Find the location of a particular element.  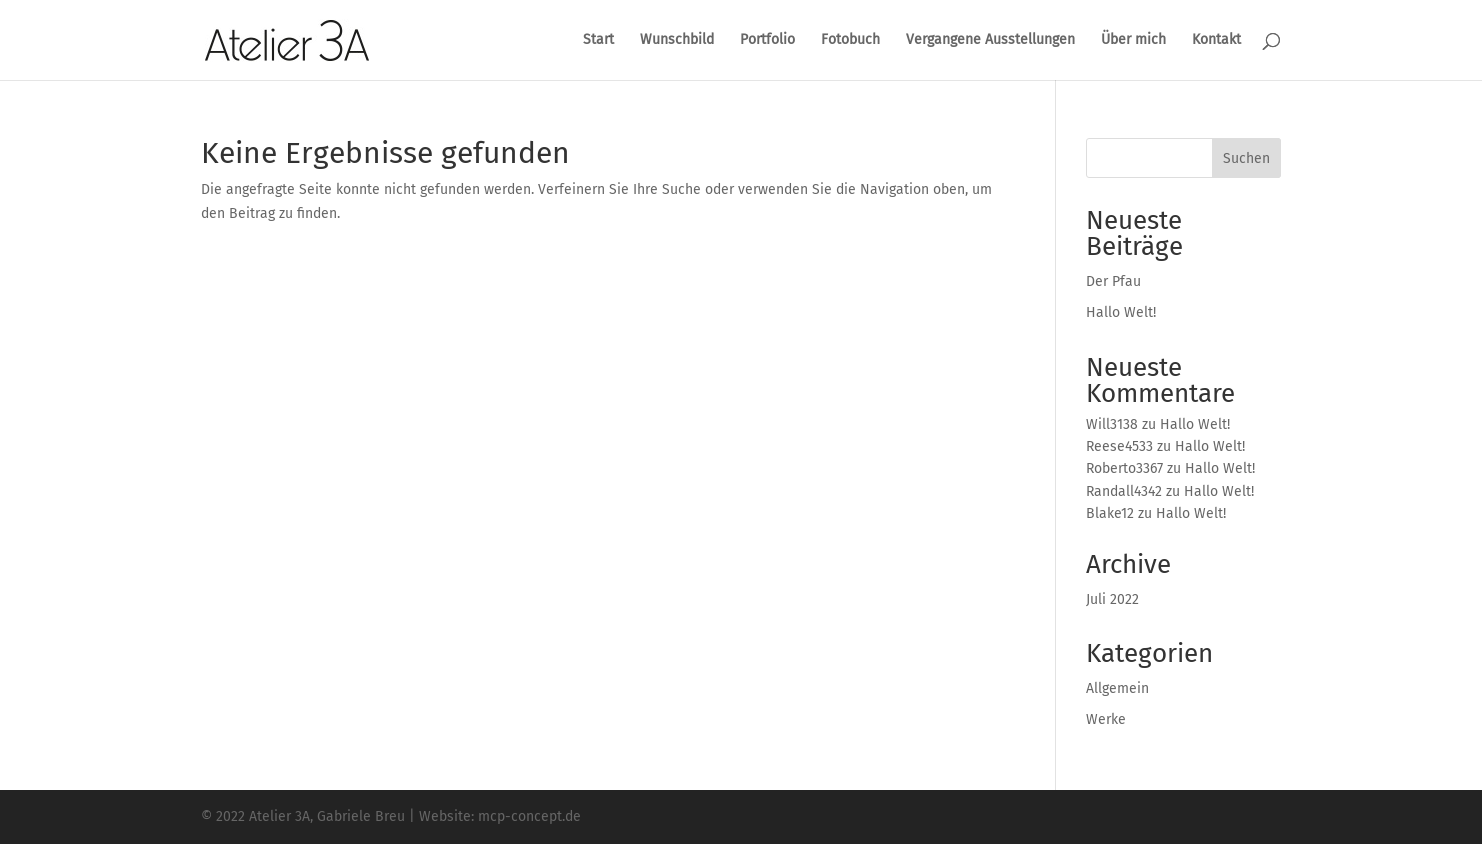

Start is located at coordinates (598, 40).